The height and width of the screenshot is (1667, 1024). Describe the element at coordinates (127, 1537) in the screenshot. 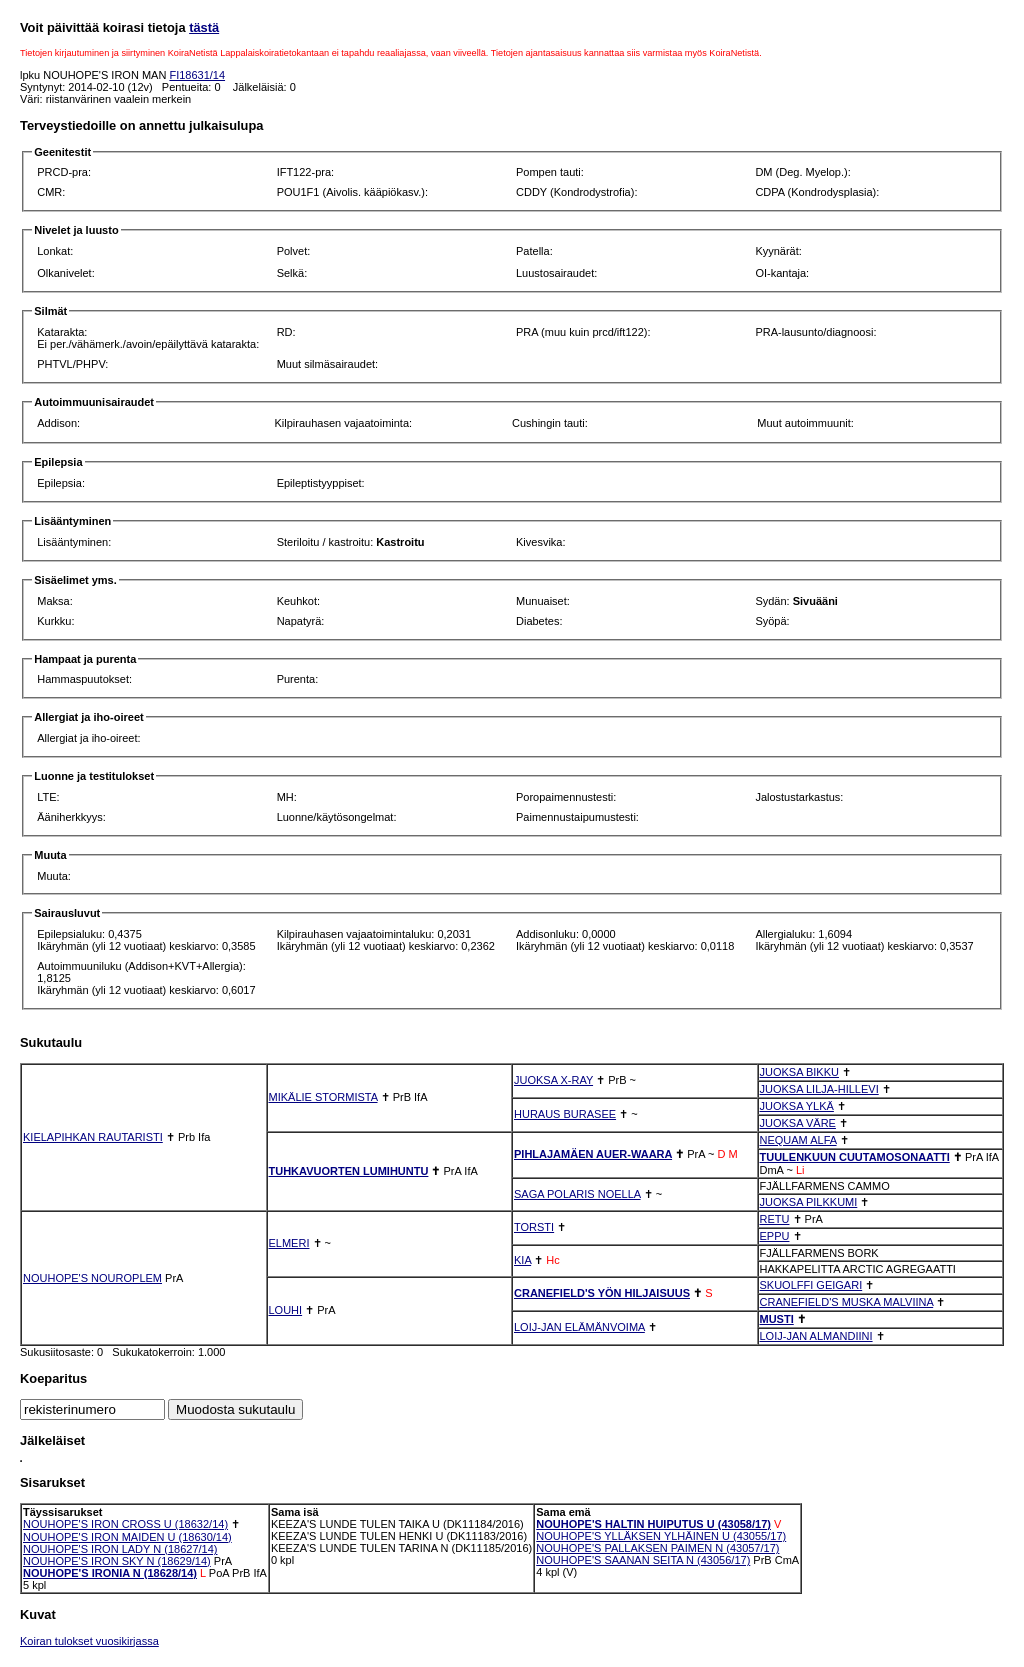

I see `NOUHOPE'S IRON MAIDEN U (18630/14)` at that location.